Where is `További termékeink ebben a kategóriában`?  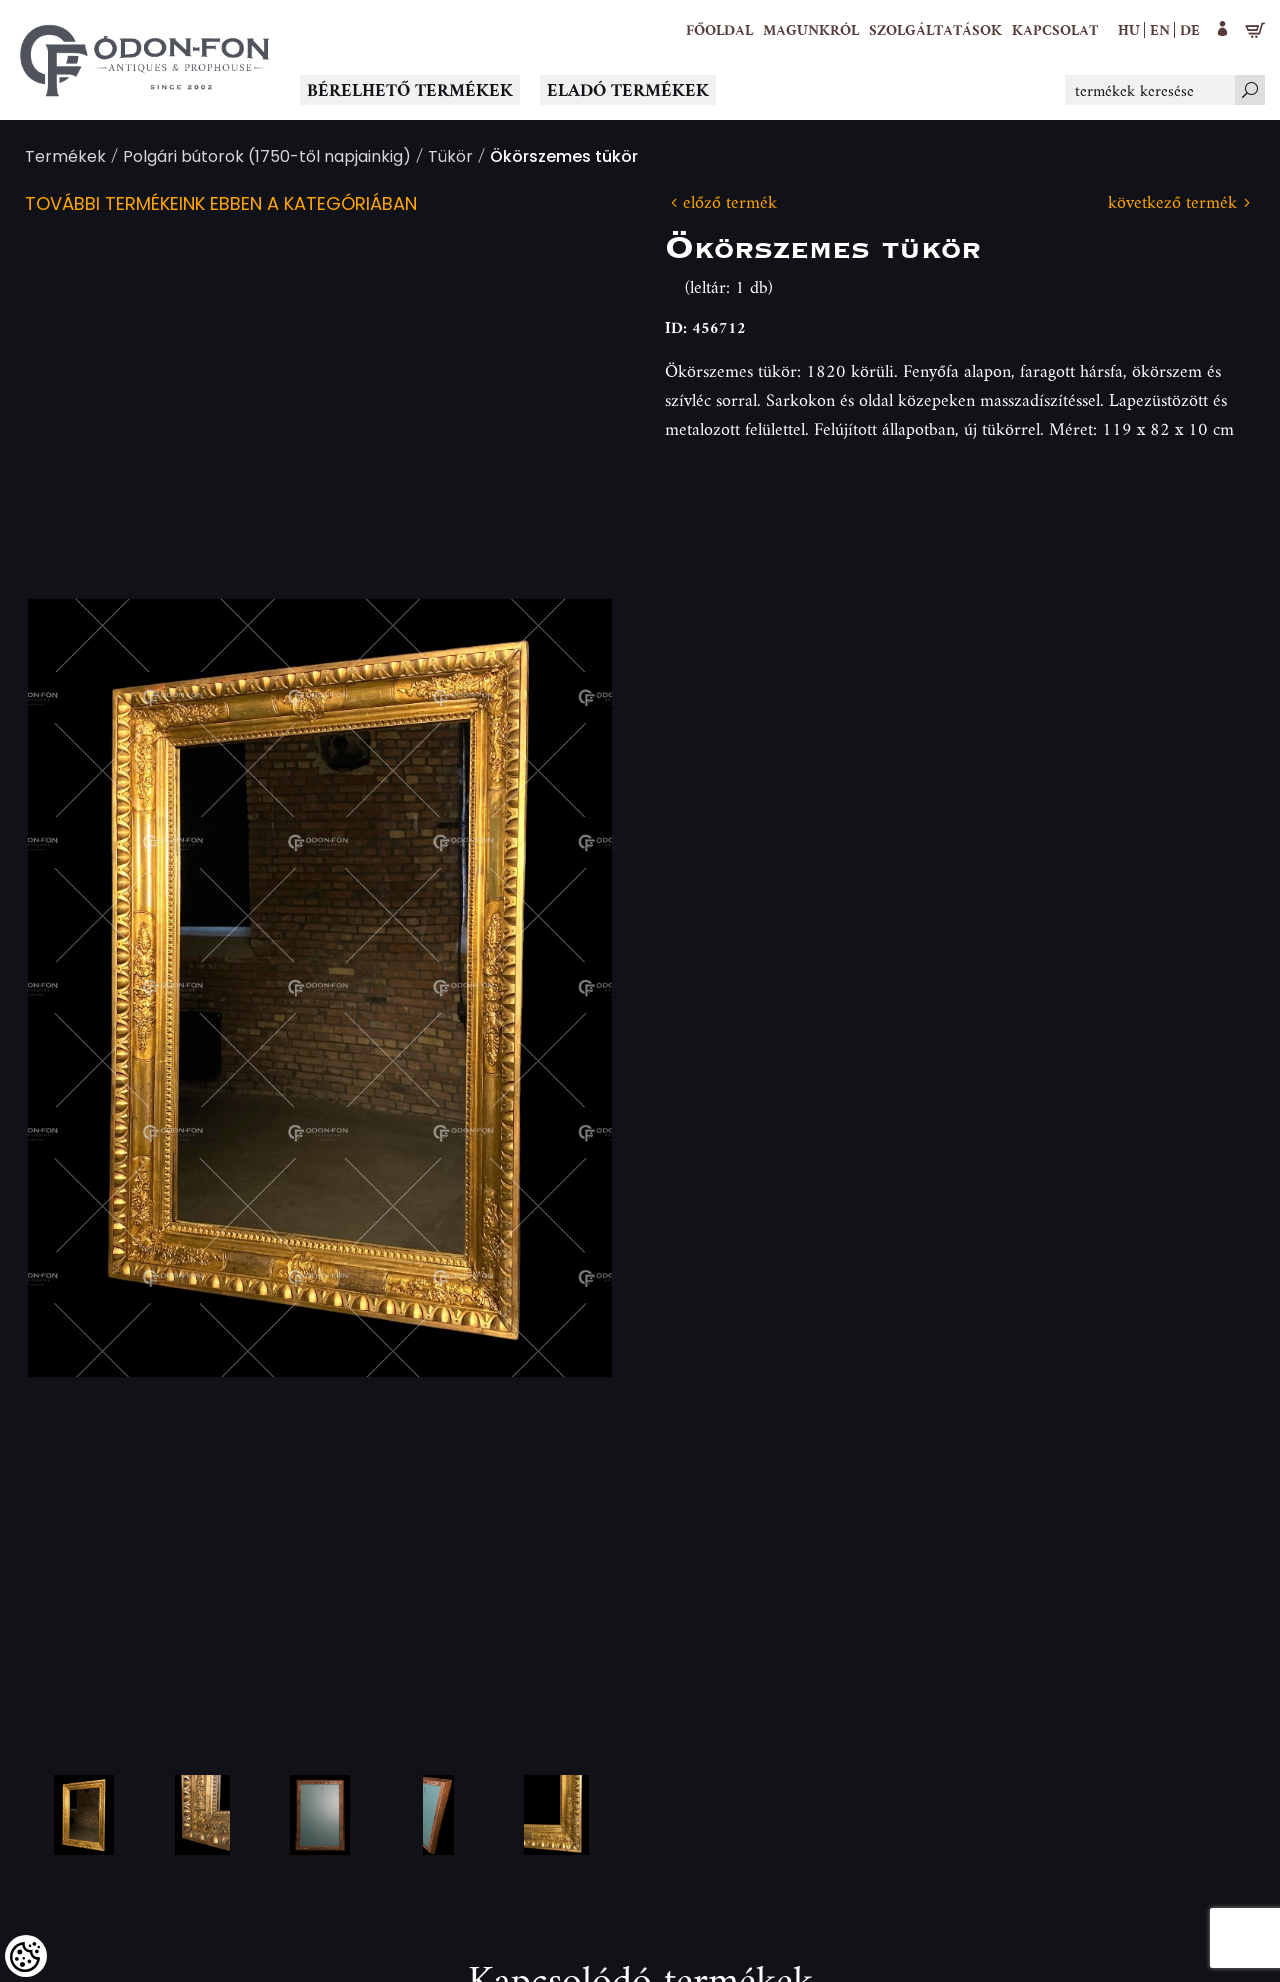
További termékeink ebben a kategóriában is located at coordinates (221, 205).